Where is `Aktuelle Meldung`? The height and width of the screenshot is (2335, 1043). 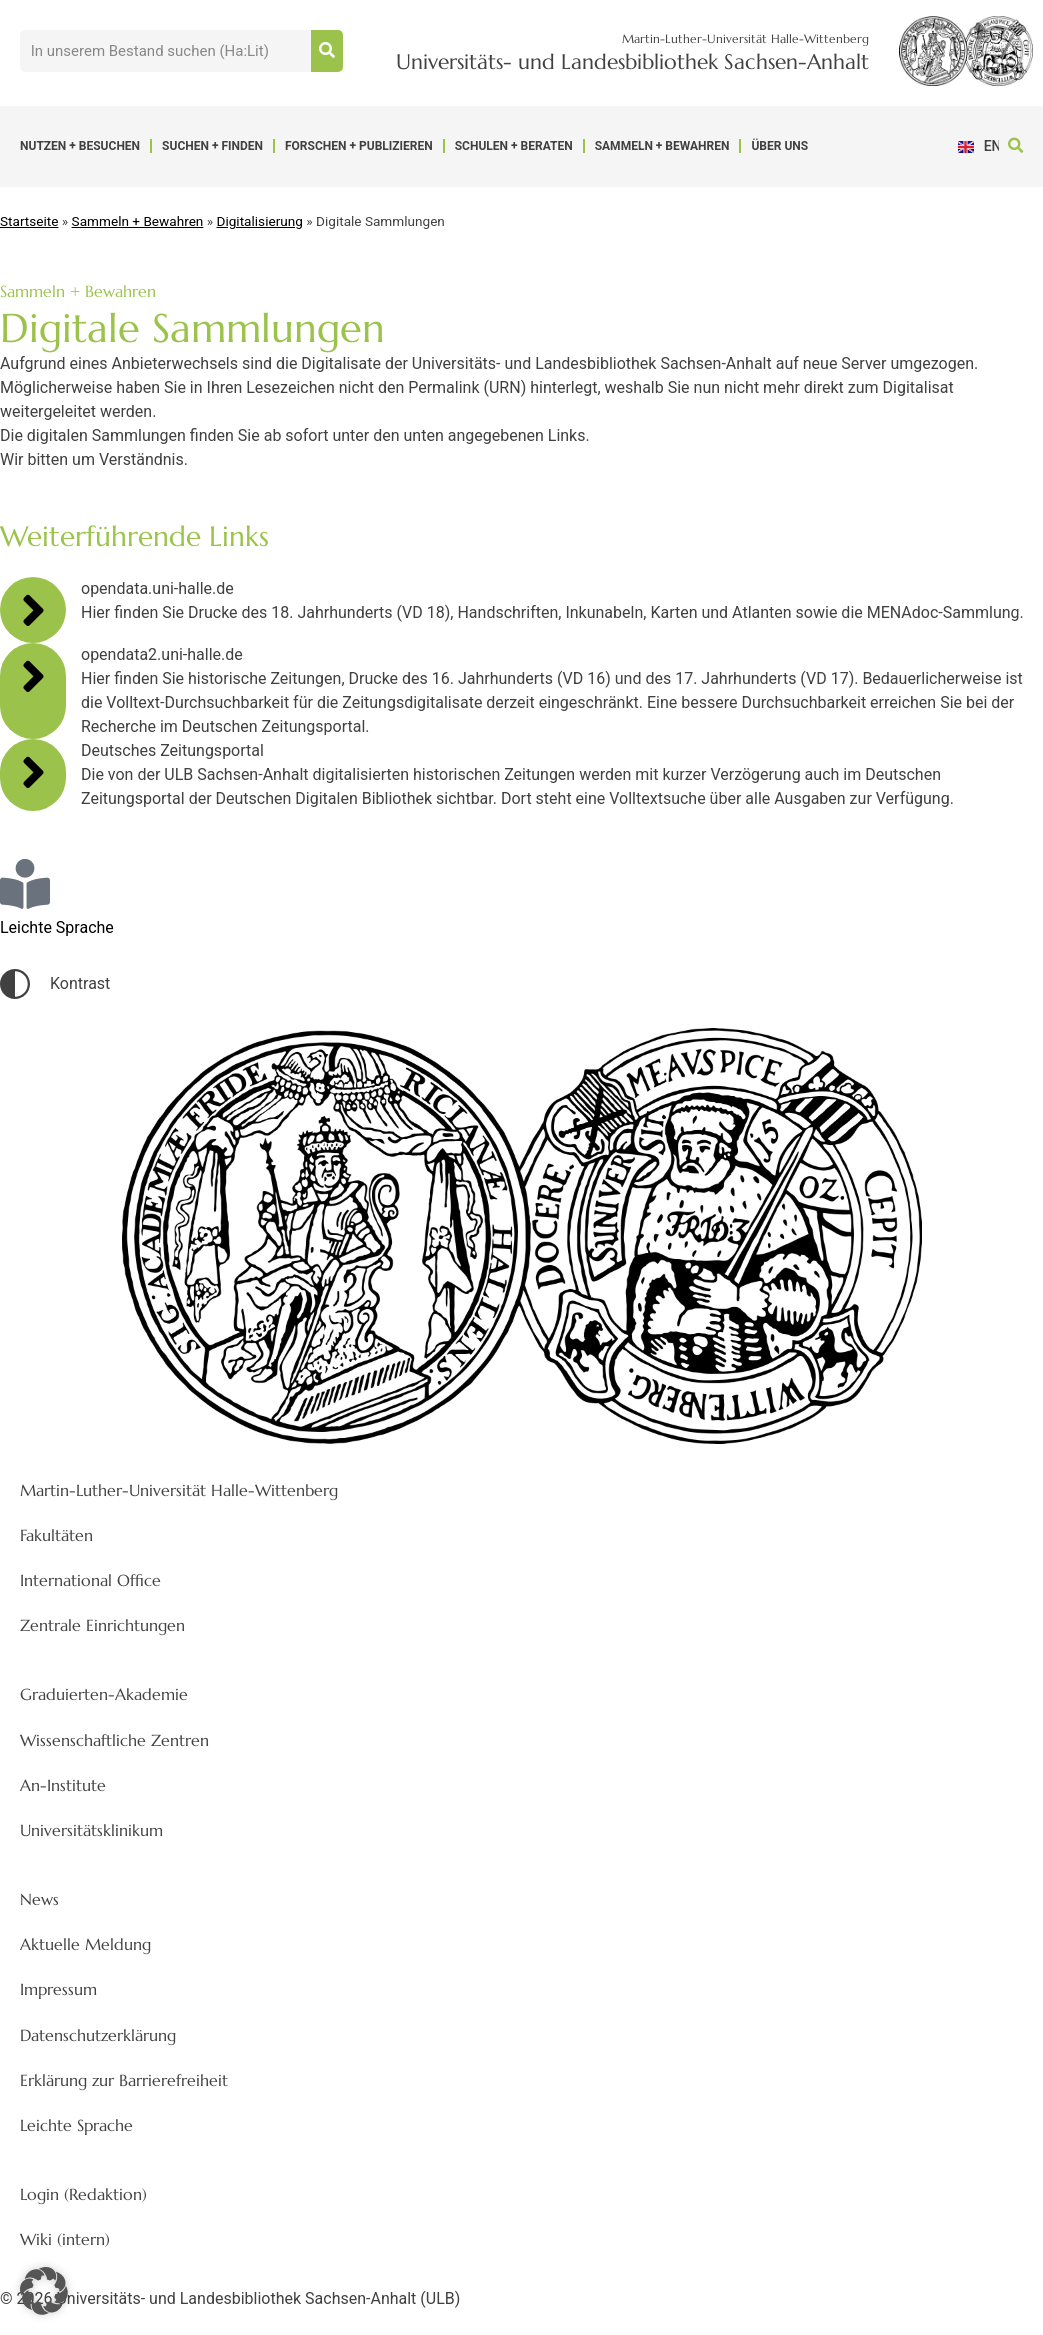
Aktuelle Meldung is located at coordinates (85, 1944).